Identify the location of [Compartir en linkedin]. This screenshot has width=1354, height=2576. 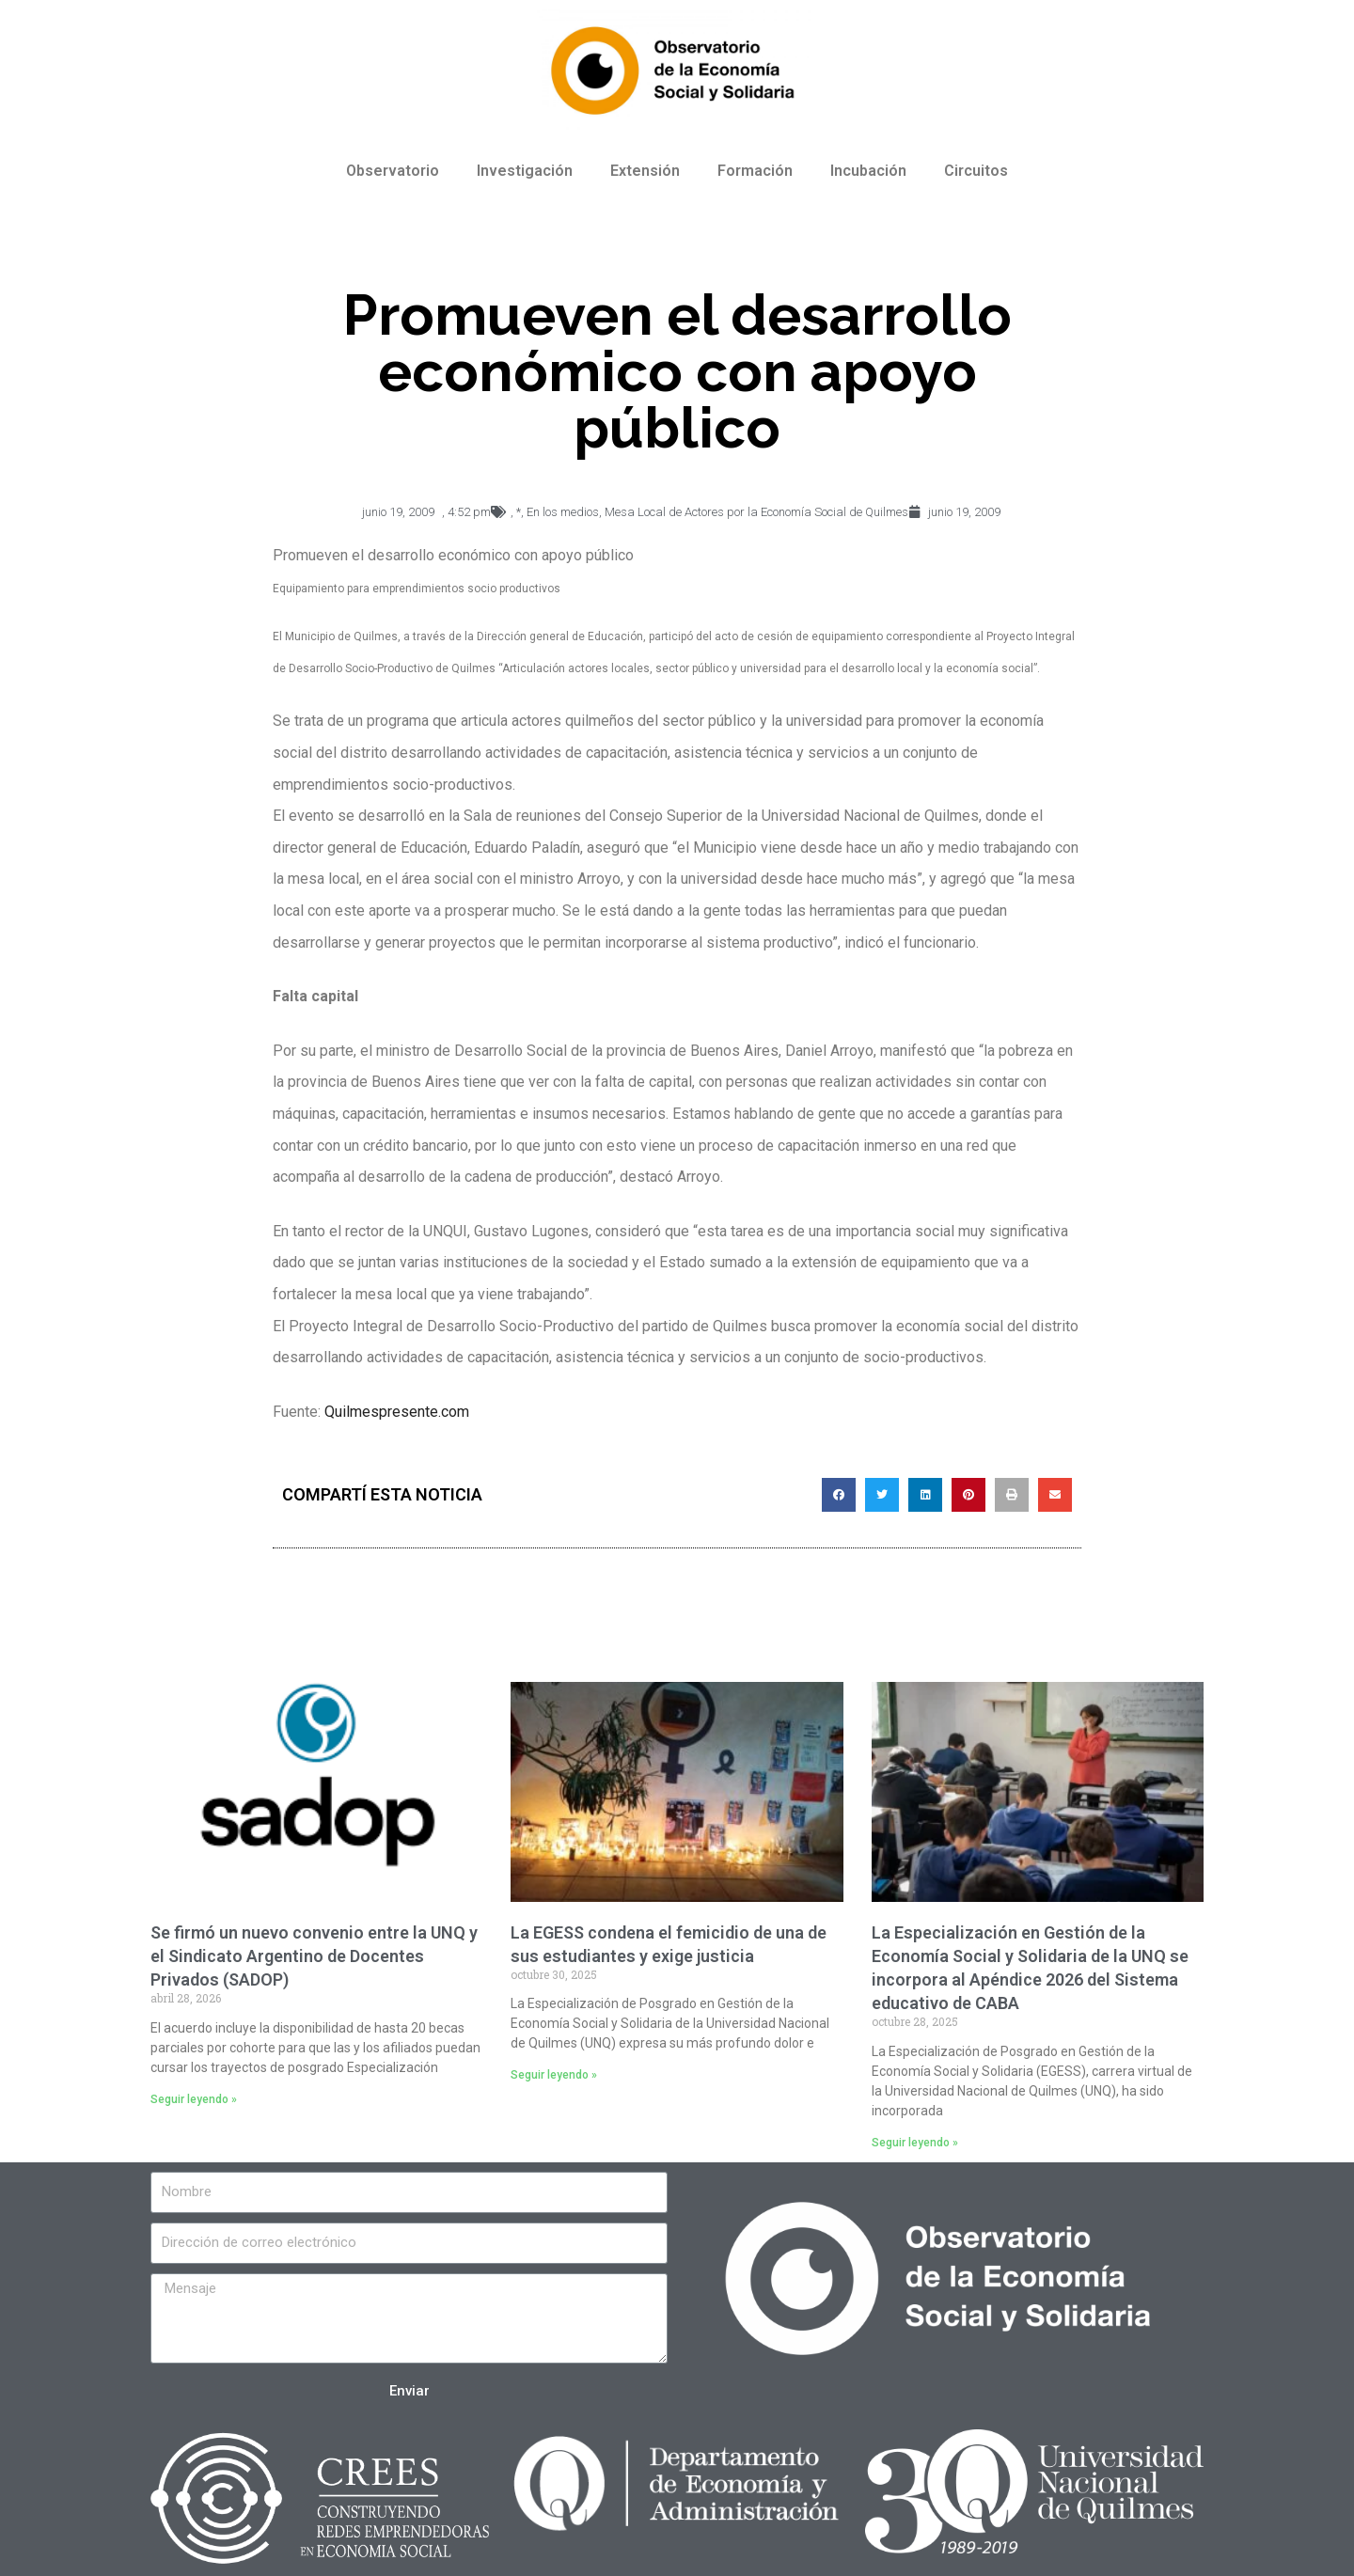
(925, 1495).